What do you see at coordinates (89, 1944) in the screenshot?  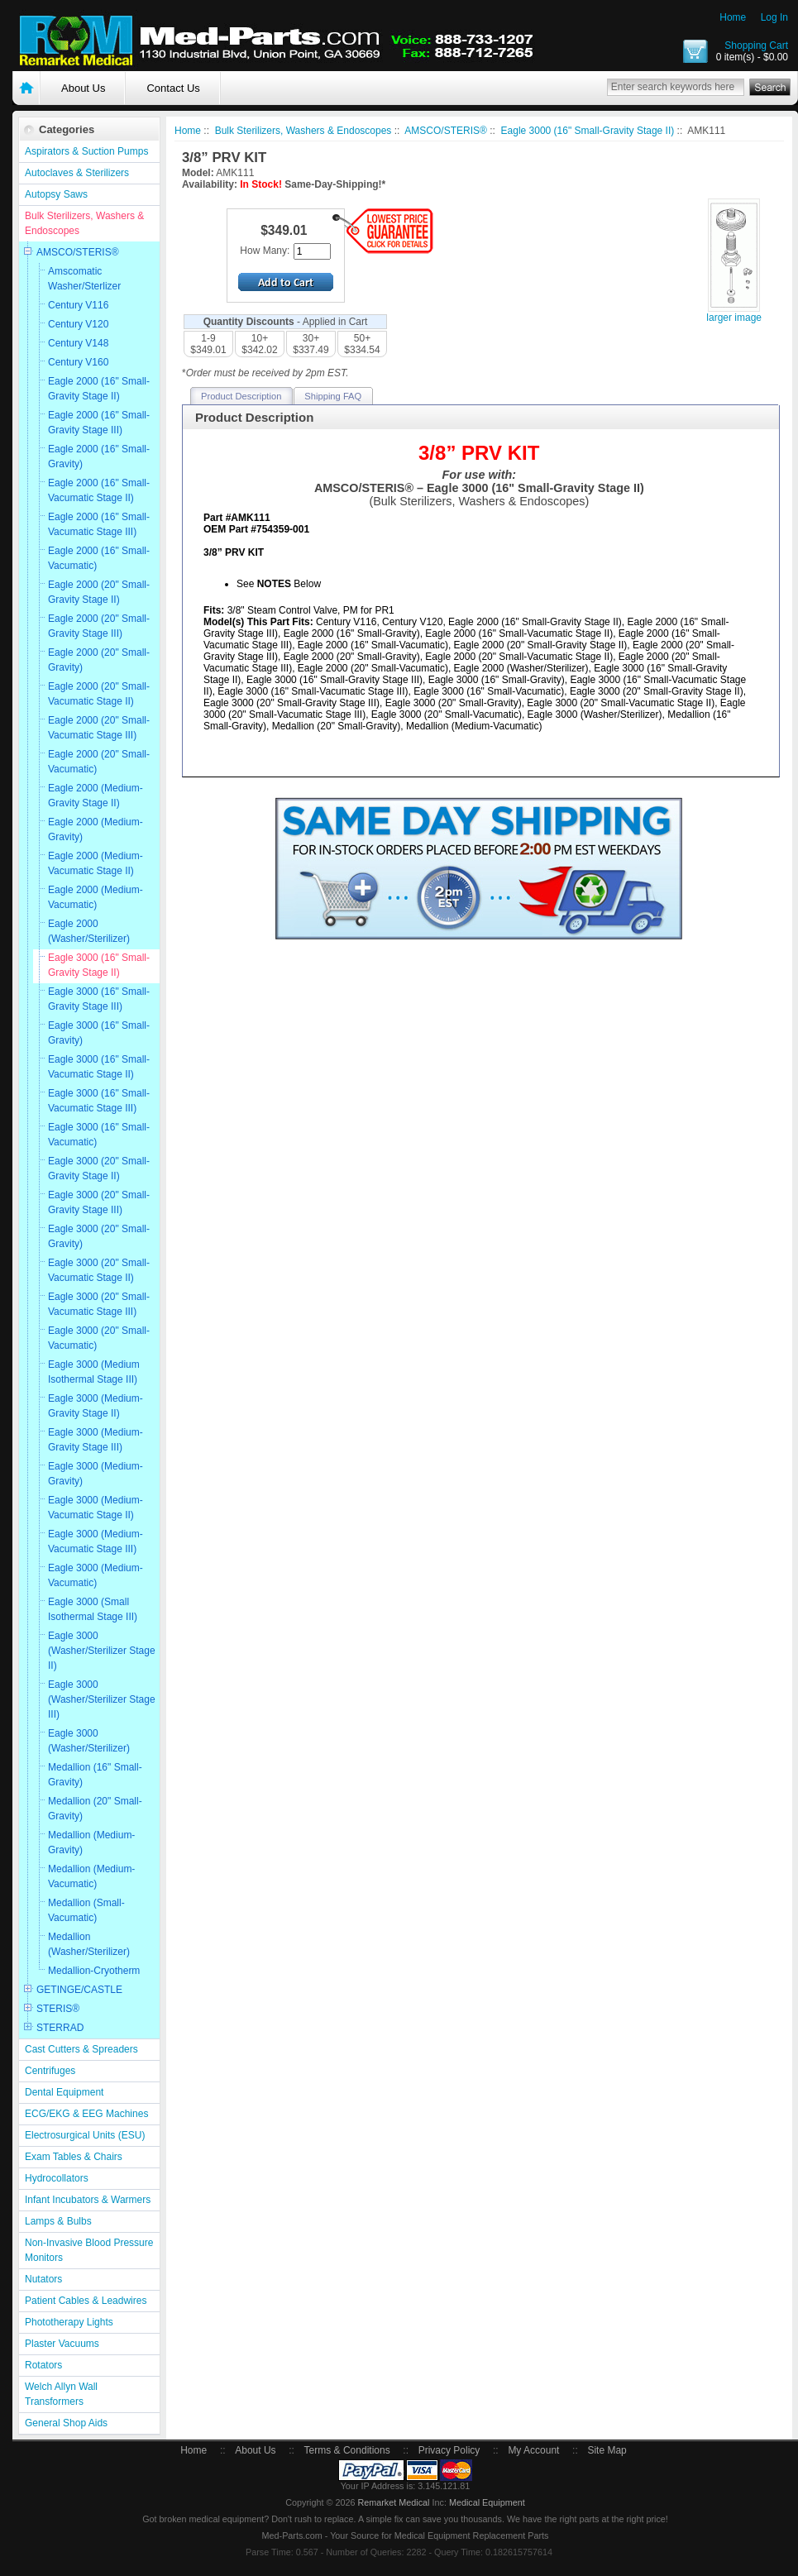 I see `Medallion (Washer/Sterilizer)` at bounding box center [89, 1944].